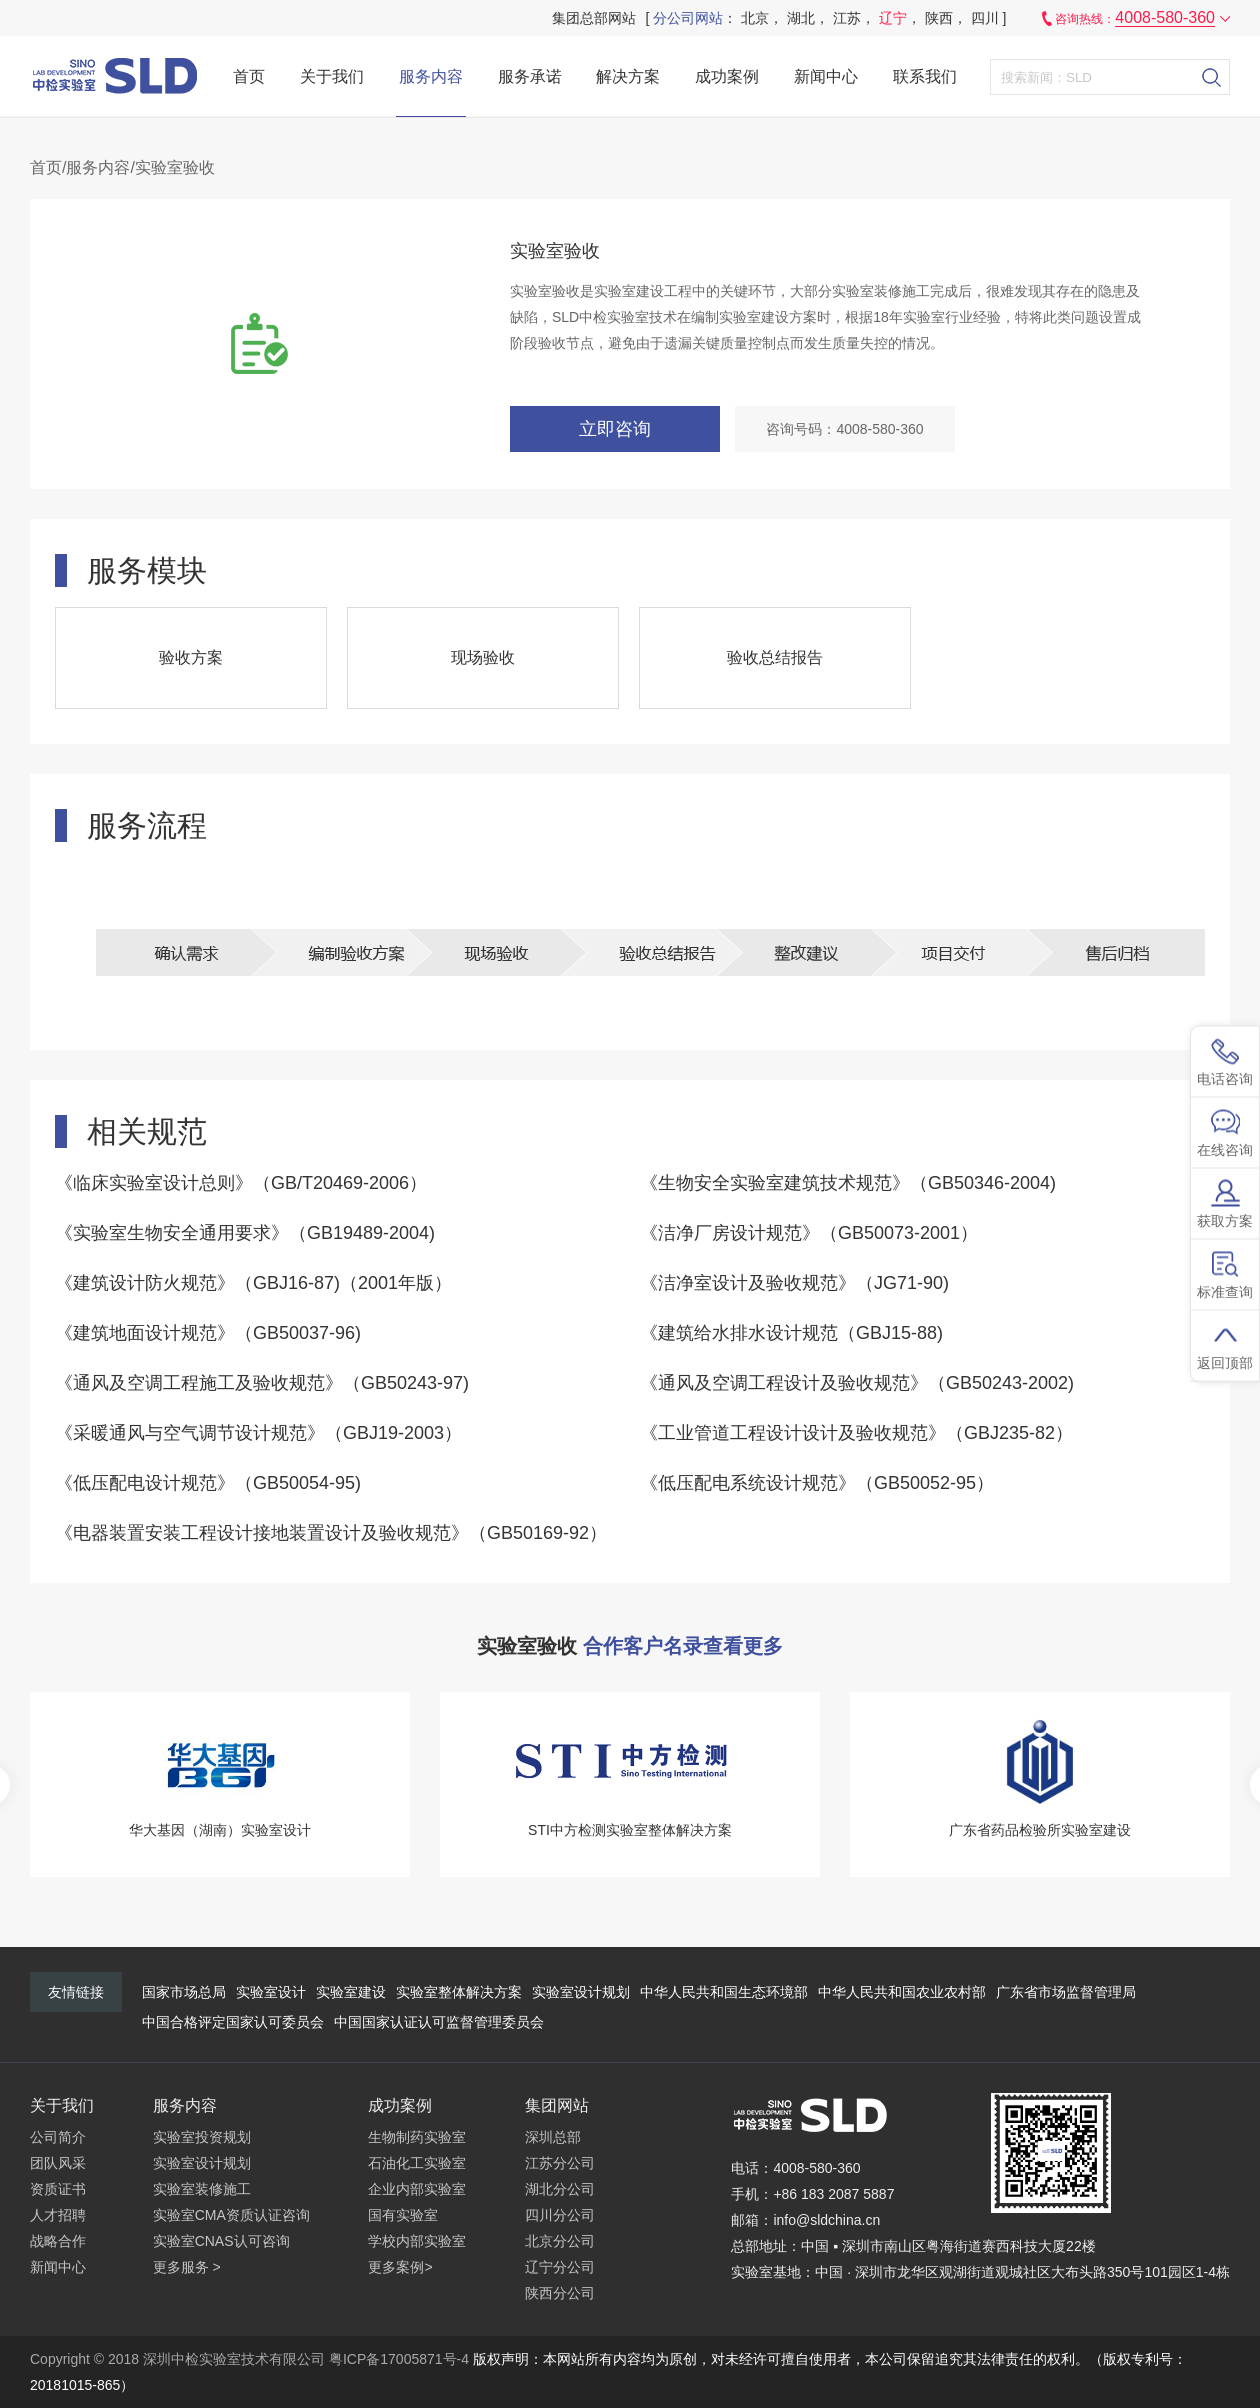 This screenshot has height=2408, width=1260. I want to click on 企业内部实验室, so click(417, 2189).